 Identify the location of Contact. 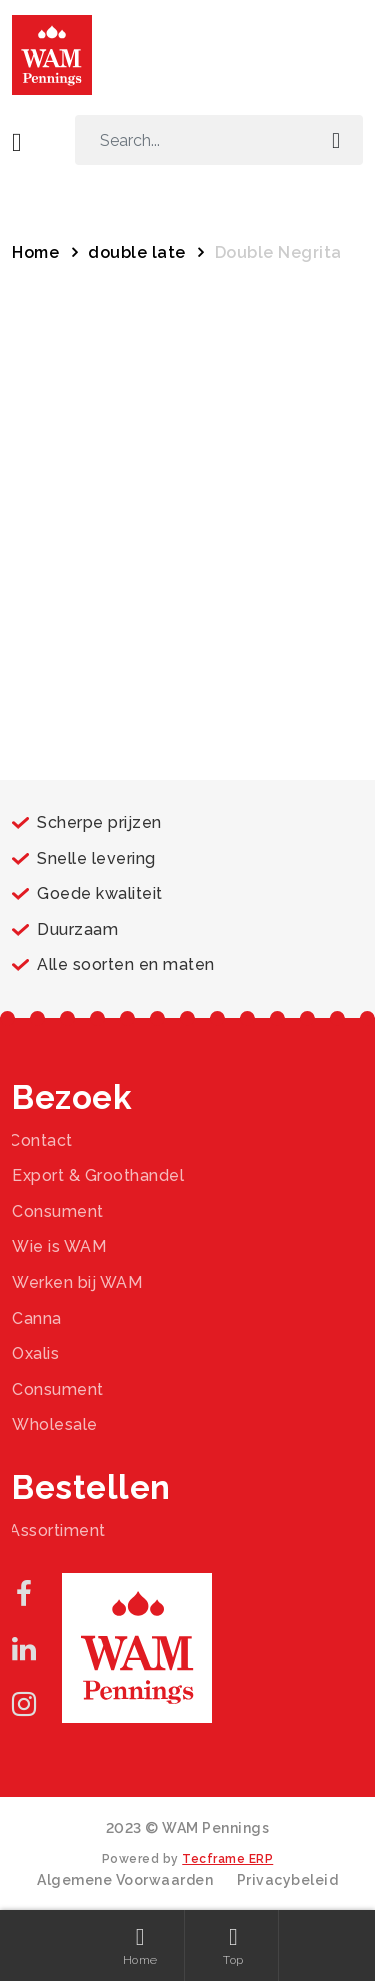
(41, 1140).